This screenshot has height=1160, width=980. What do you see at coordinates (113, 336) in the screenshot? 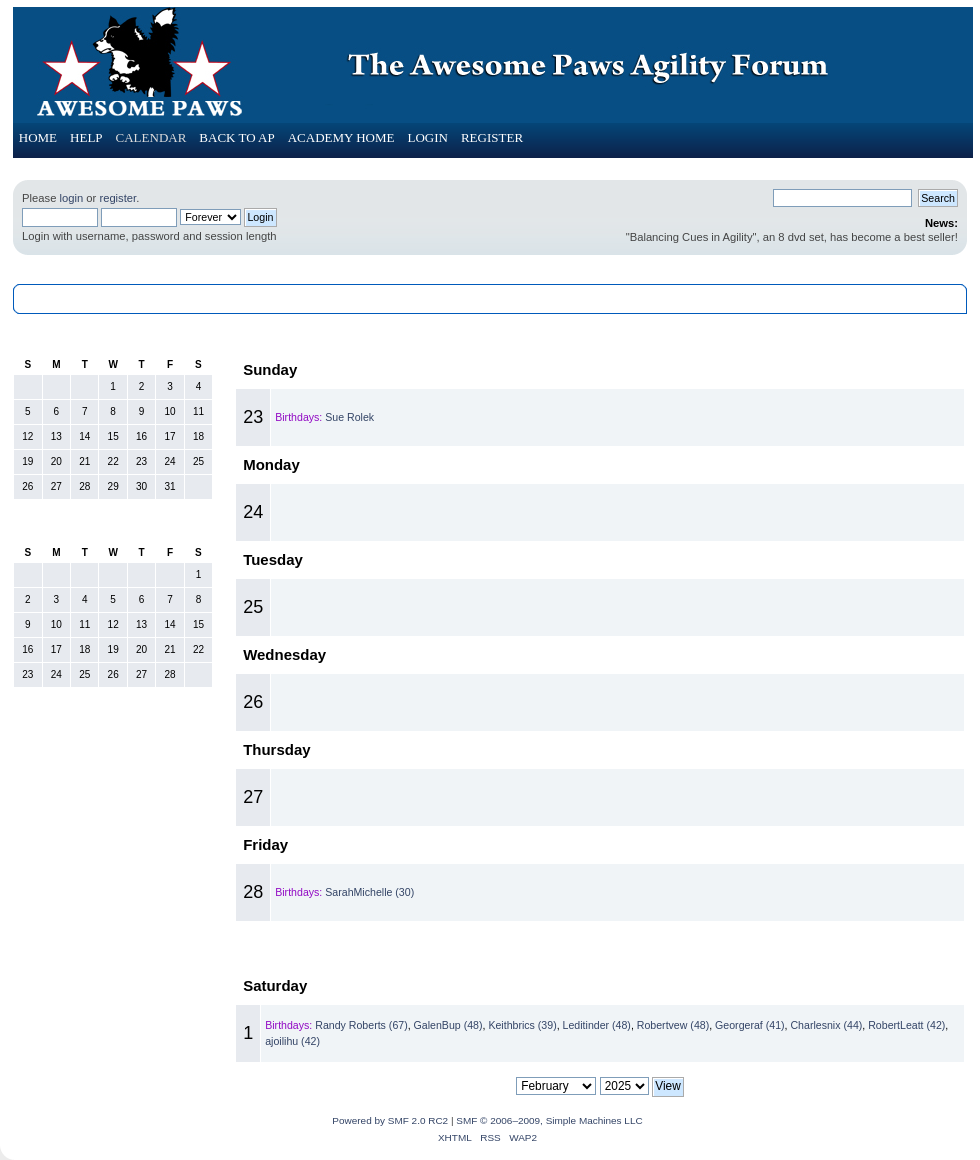
I see `January 2025` at bounding box center [113, 336].